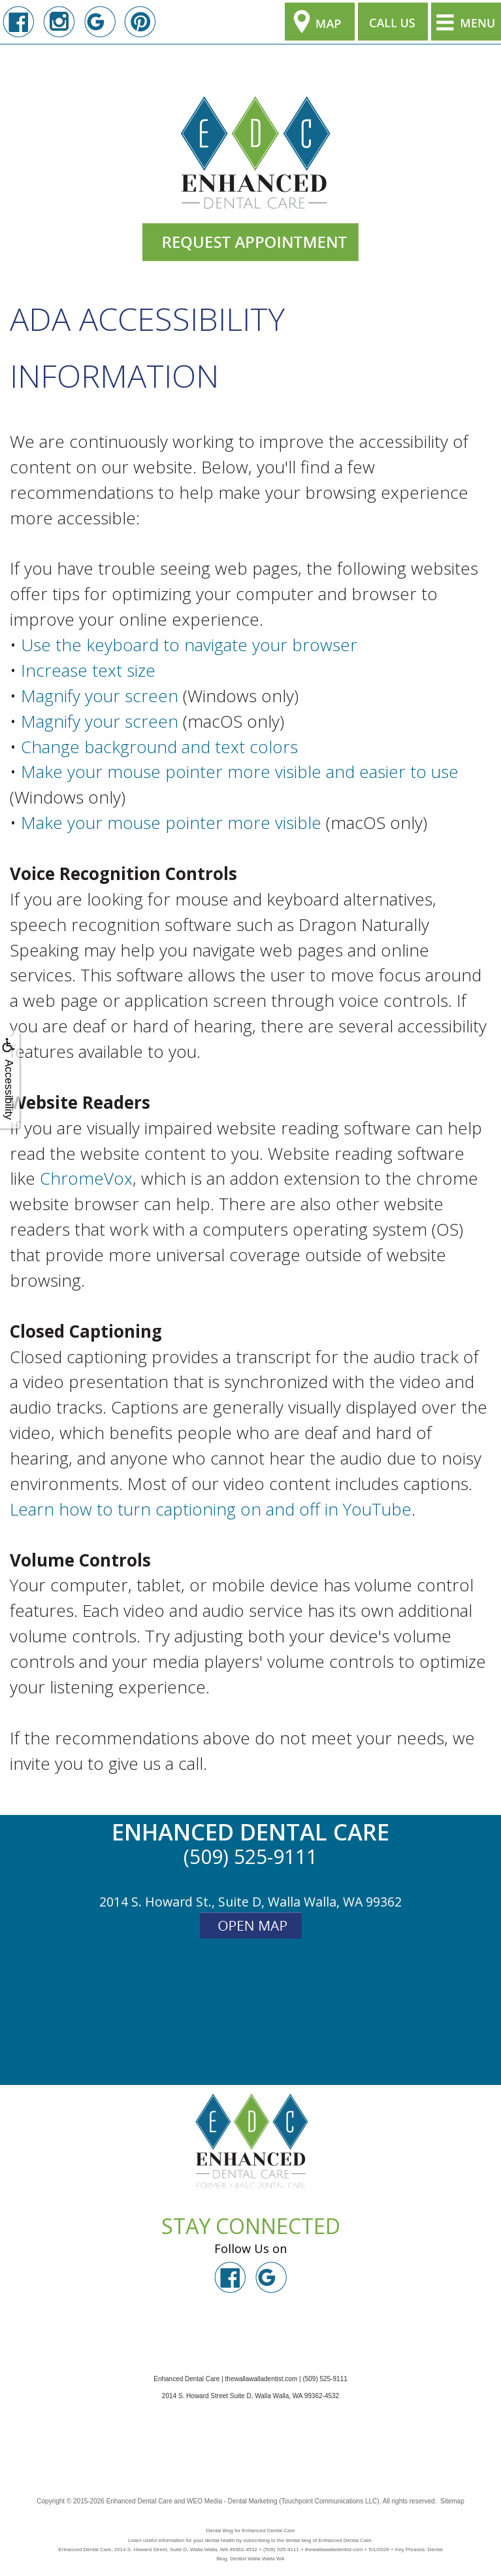 This screenshot has height=2576, width=501. I want to click on Make your mouse pointer more visible and easier to use, so click(240, 771).